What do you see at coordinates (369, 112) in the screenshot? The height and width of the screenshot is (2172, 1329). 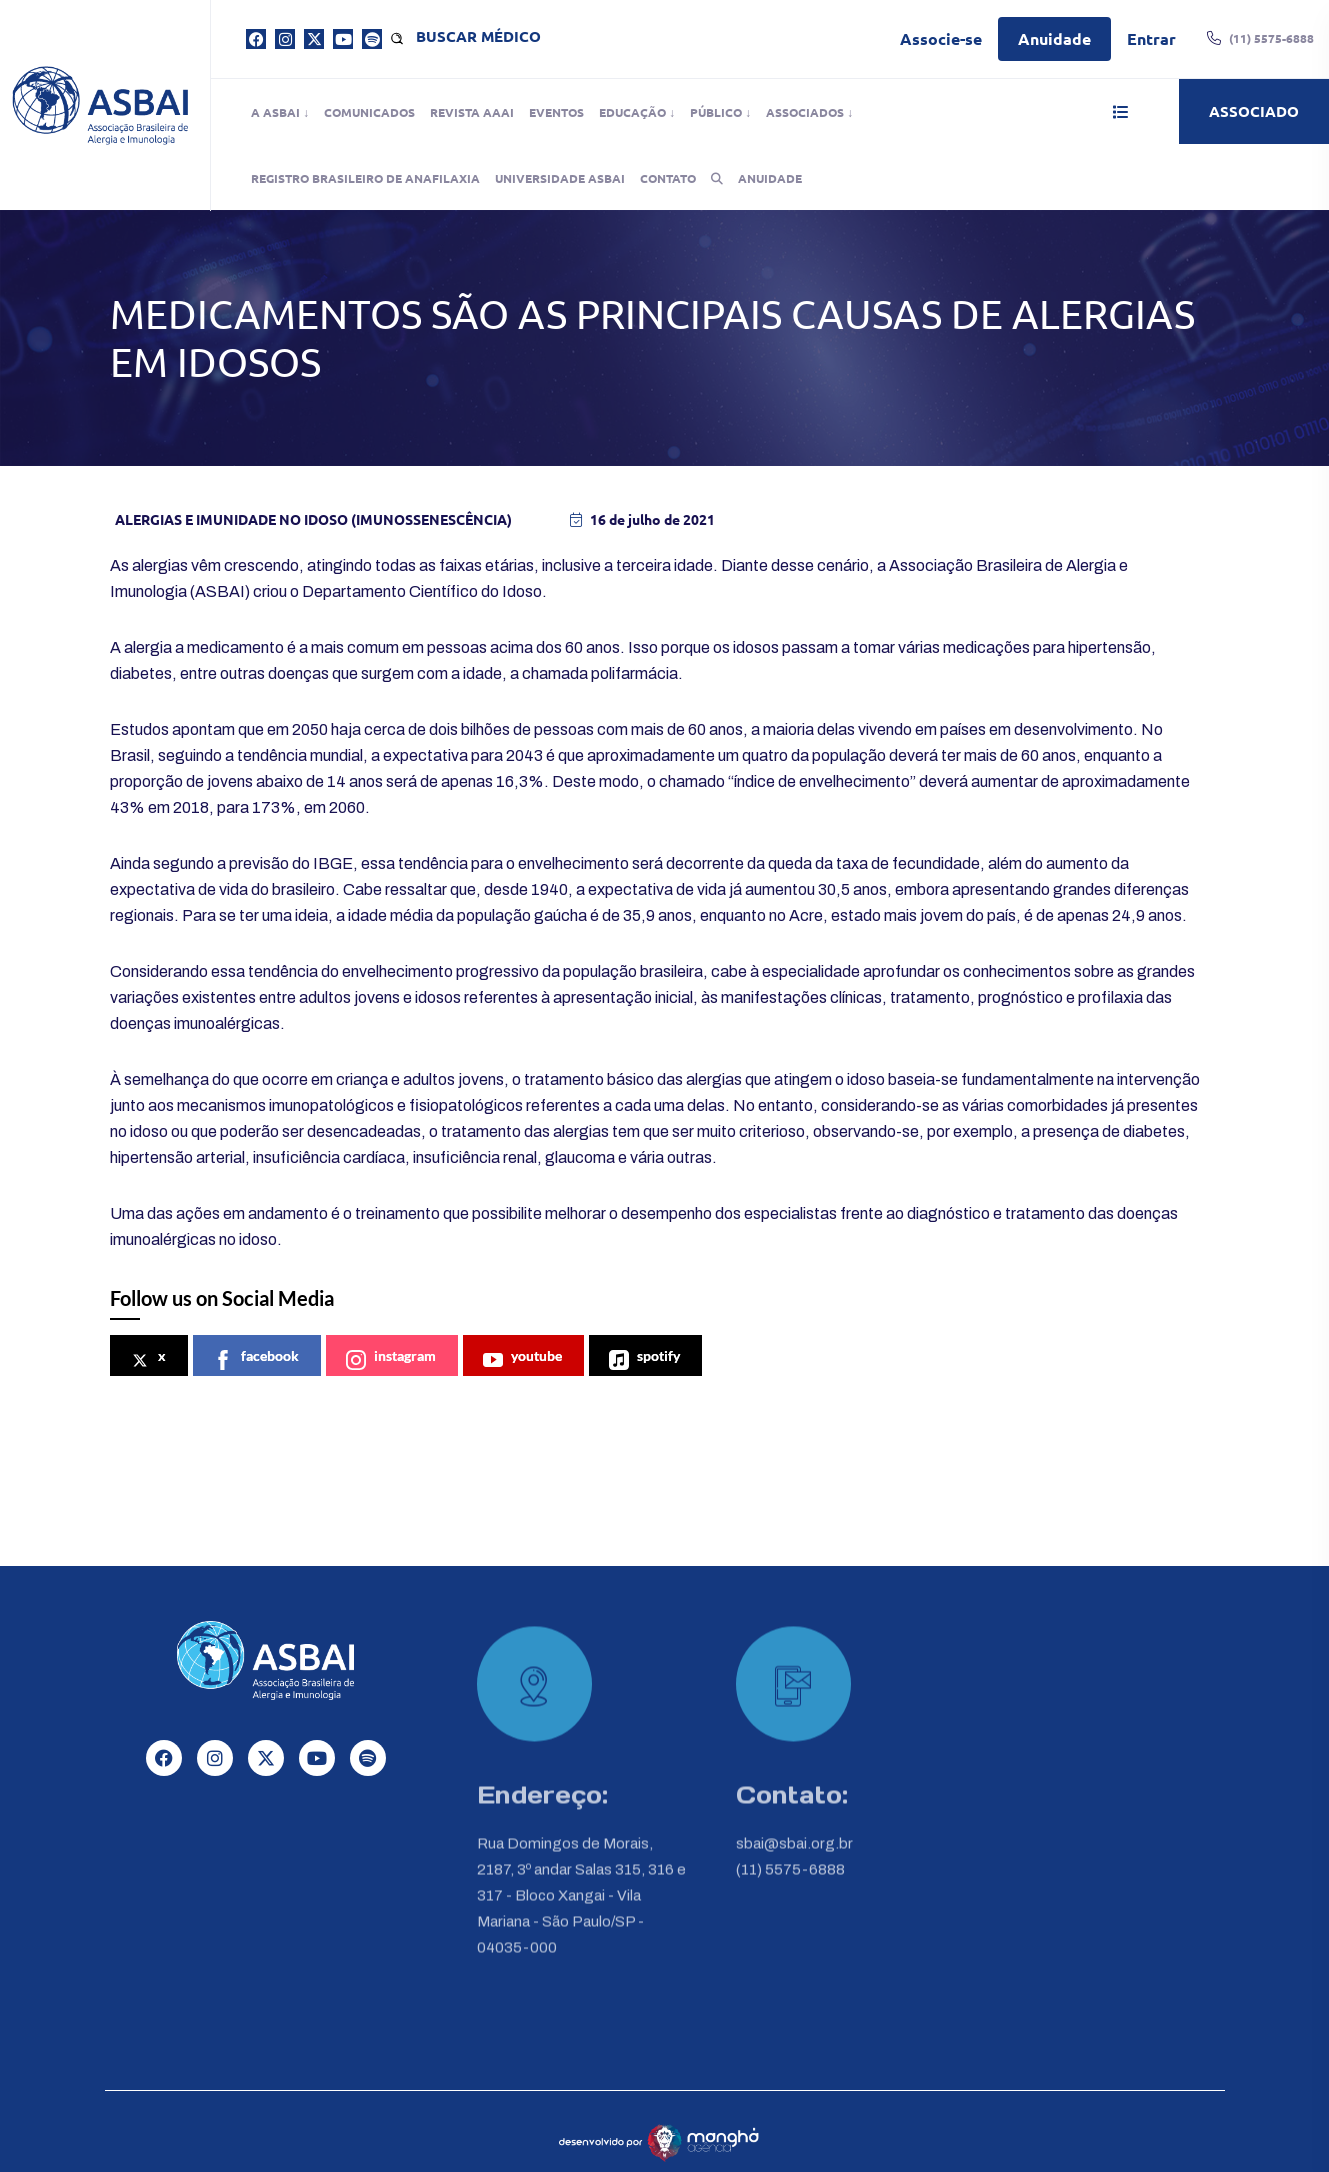 I see `Comunicados` at bounding box center [369, 112].